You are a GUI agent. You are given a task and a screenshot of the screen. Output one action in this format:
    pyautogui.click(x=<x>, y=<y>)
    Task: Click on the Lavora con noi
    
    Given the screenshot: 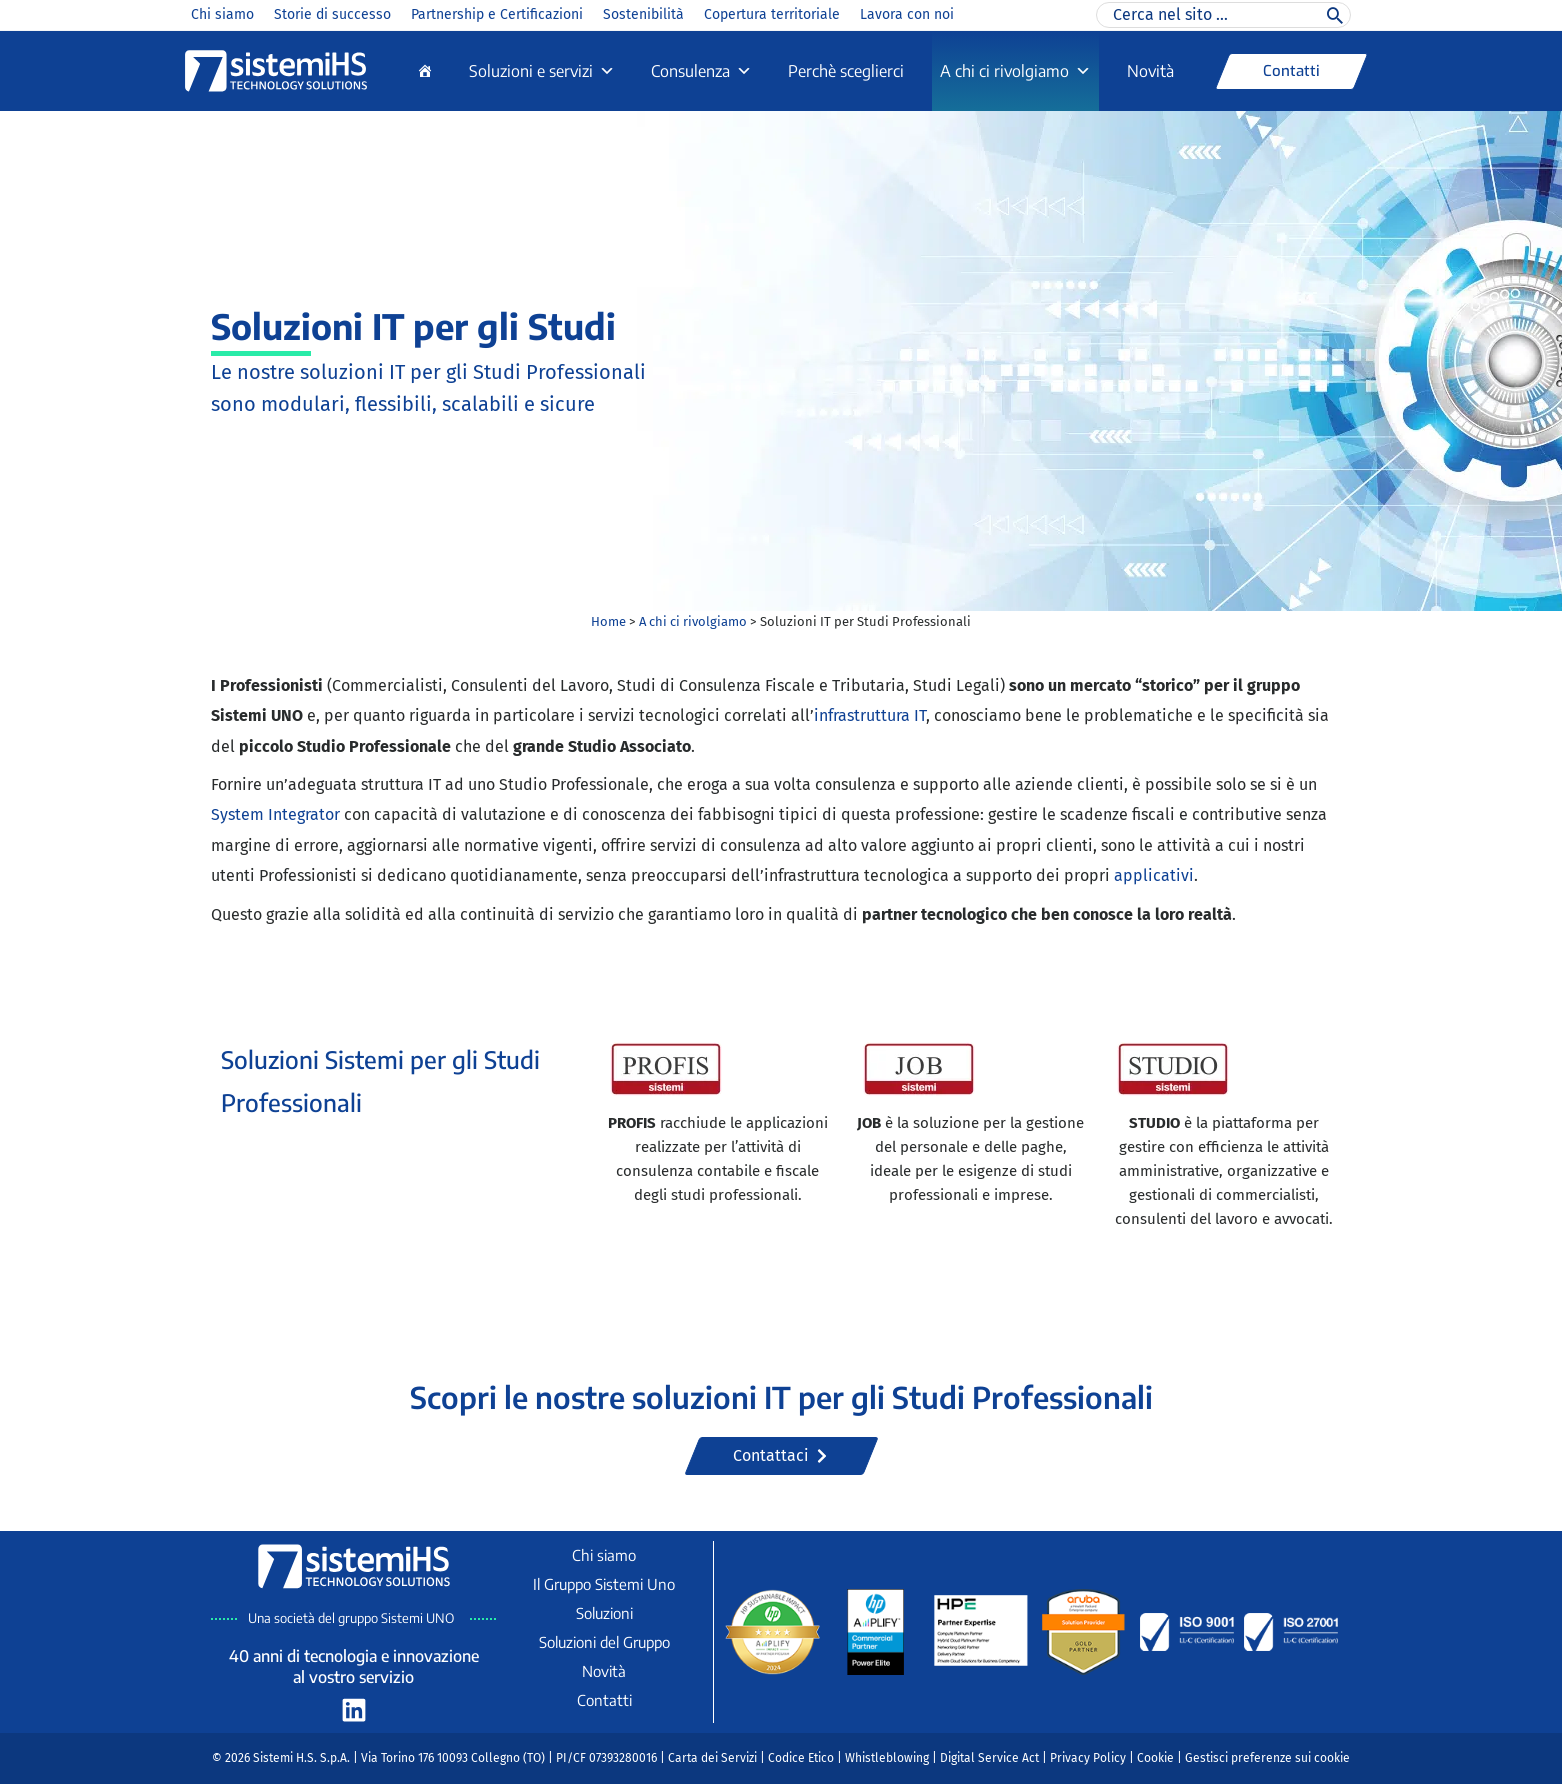 What is the action you would take?
    pyautogui.click(x=907, y=14)
    